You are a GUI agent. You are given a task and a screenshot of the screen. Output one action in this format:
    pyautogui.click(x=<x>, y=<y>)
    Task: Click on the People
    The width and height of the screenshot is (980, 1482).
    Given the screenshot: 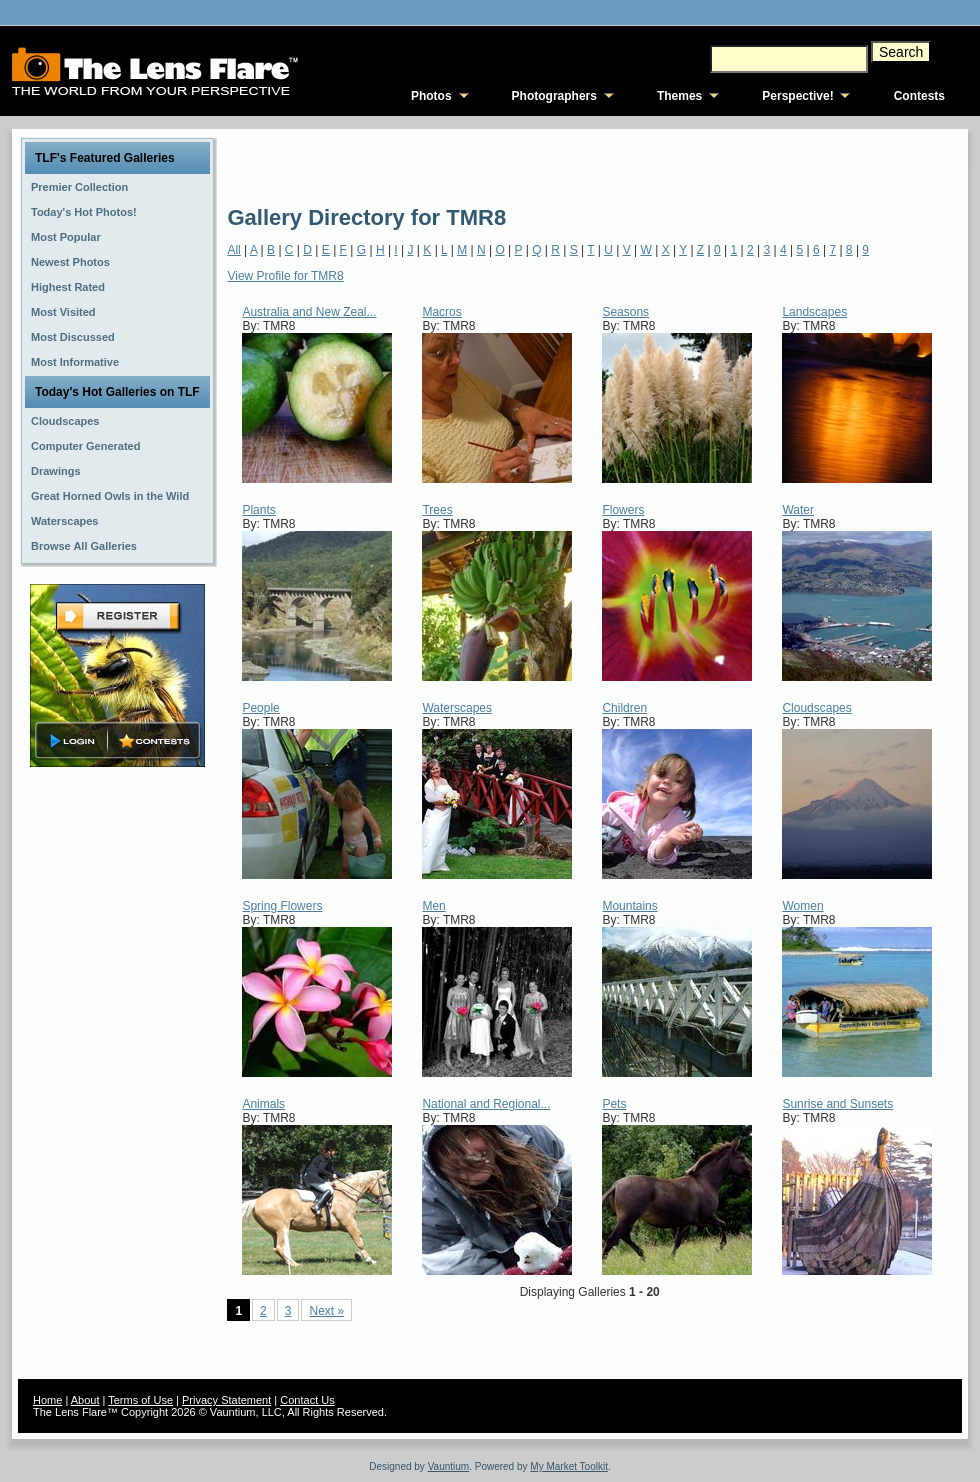 What is the action you would take?
    pyautogui.click(x=260, y=708)
    